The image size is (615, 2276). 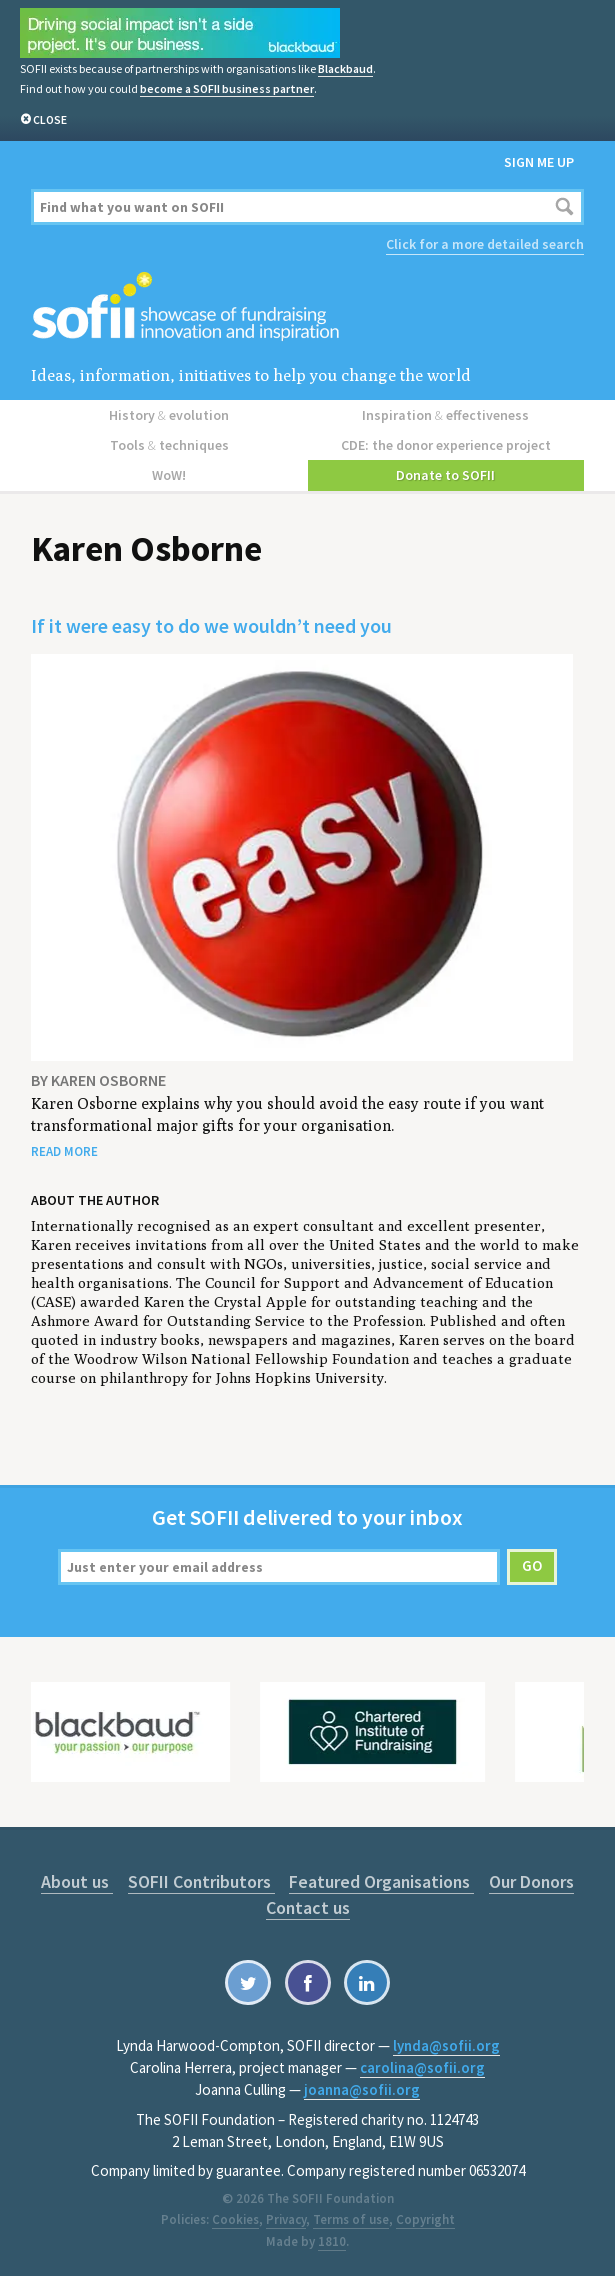 I want to click on About us, so click(x=77, y=1881).